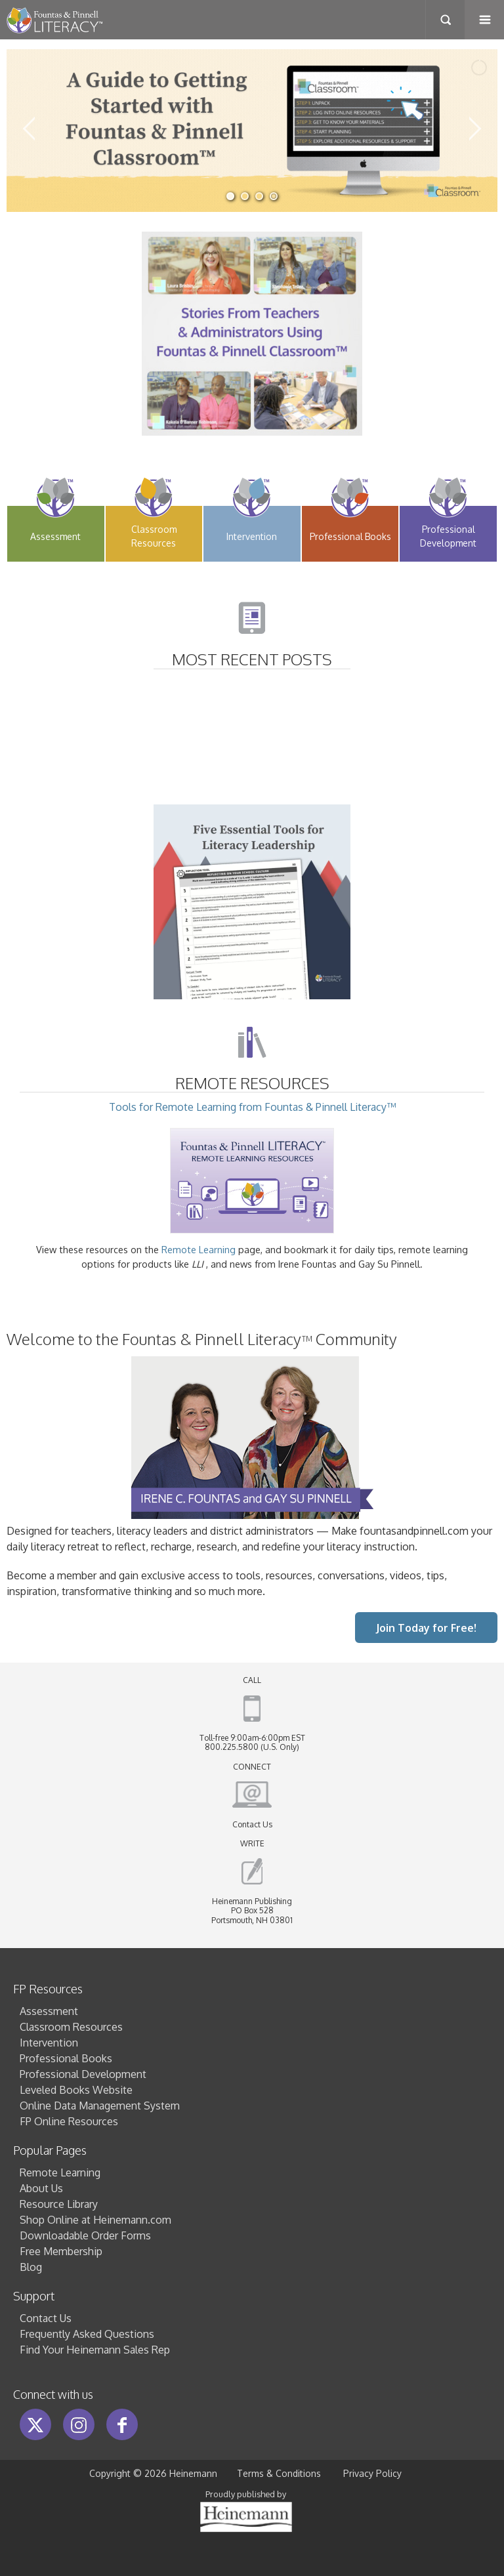 This screenshot has width=504, height=2576. Describe the element at coordinates (252, 1824) in the screenshot. I see `Contact Us` at that location.